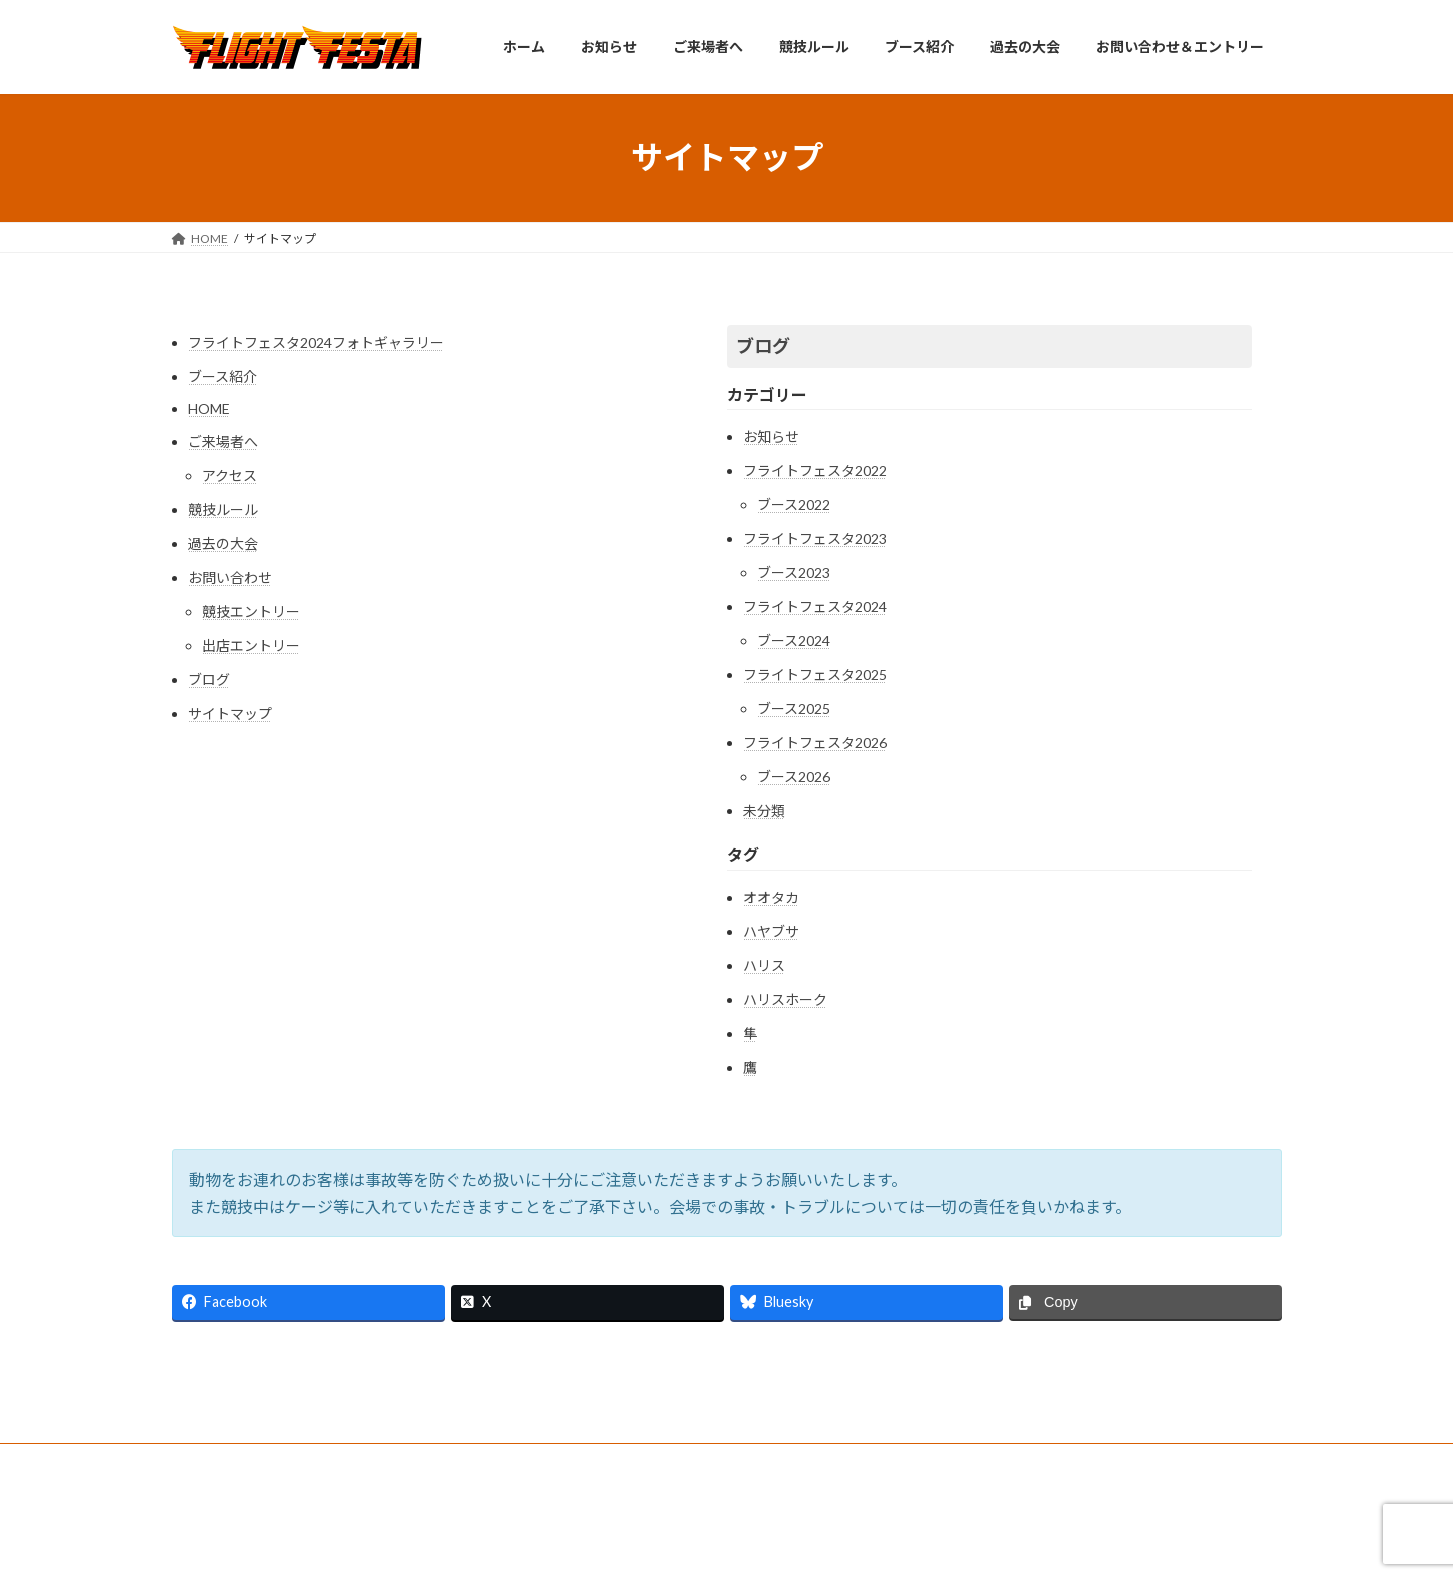  What do you see at coordinates (764, 810) in the screenshot?
I see `未分類` at bounding box center [764, 810].